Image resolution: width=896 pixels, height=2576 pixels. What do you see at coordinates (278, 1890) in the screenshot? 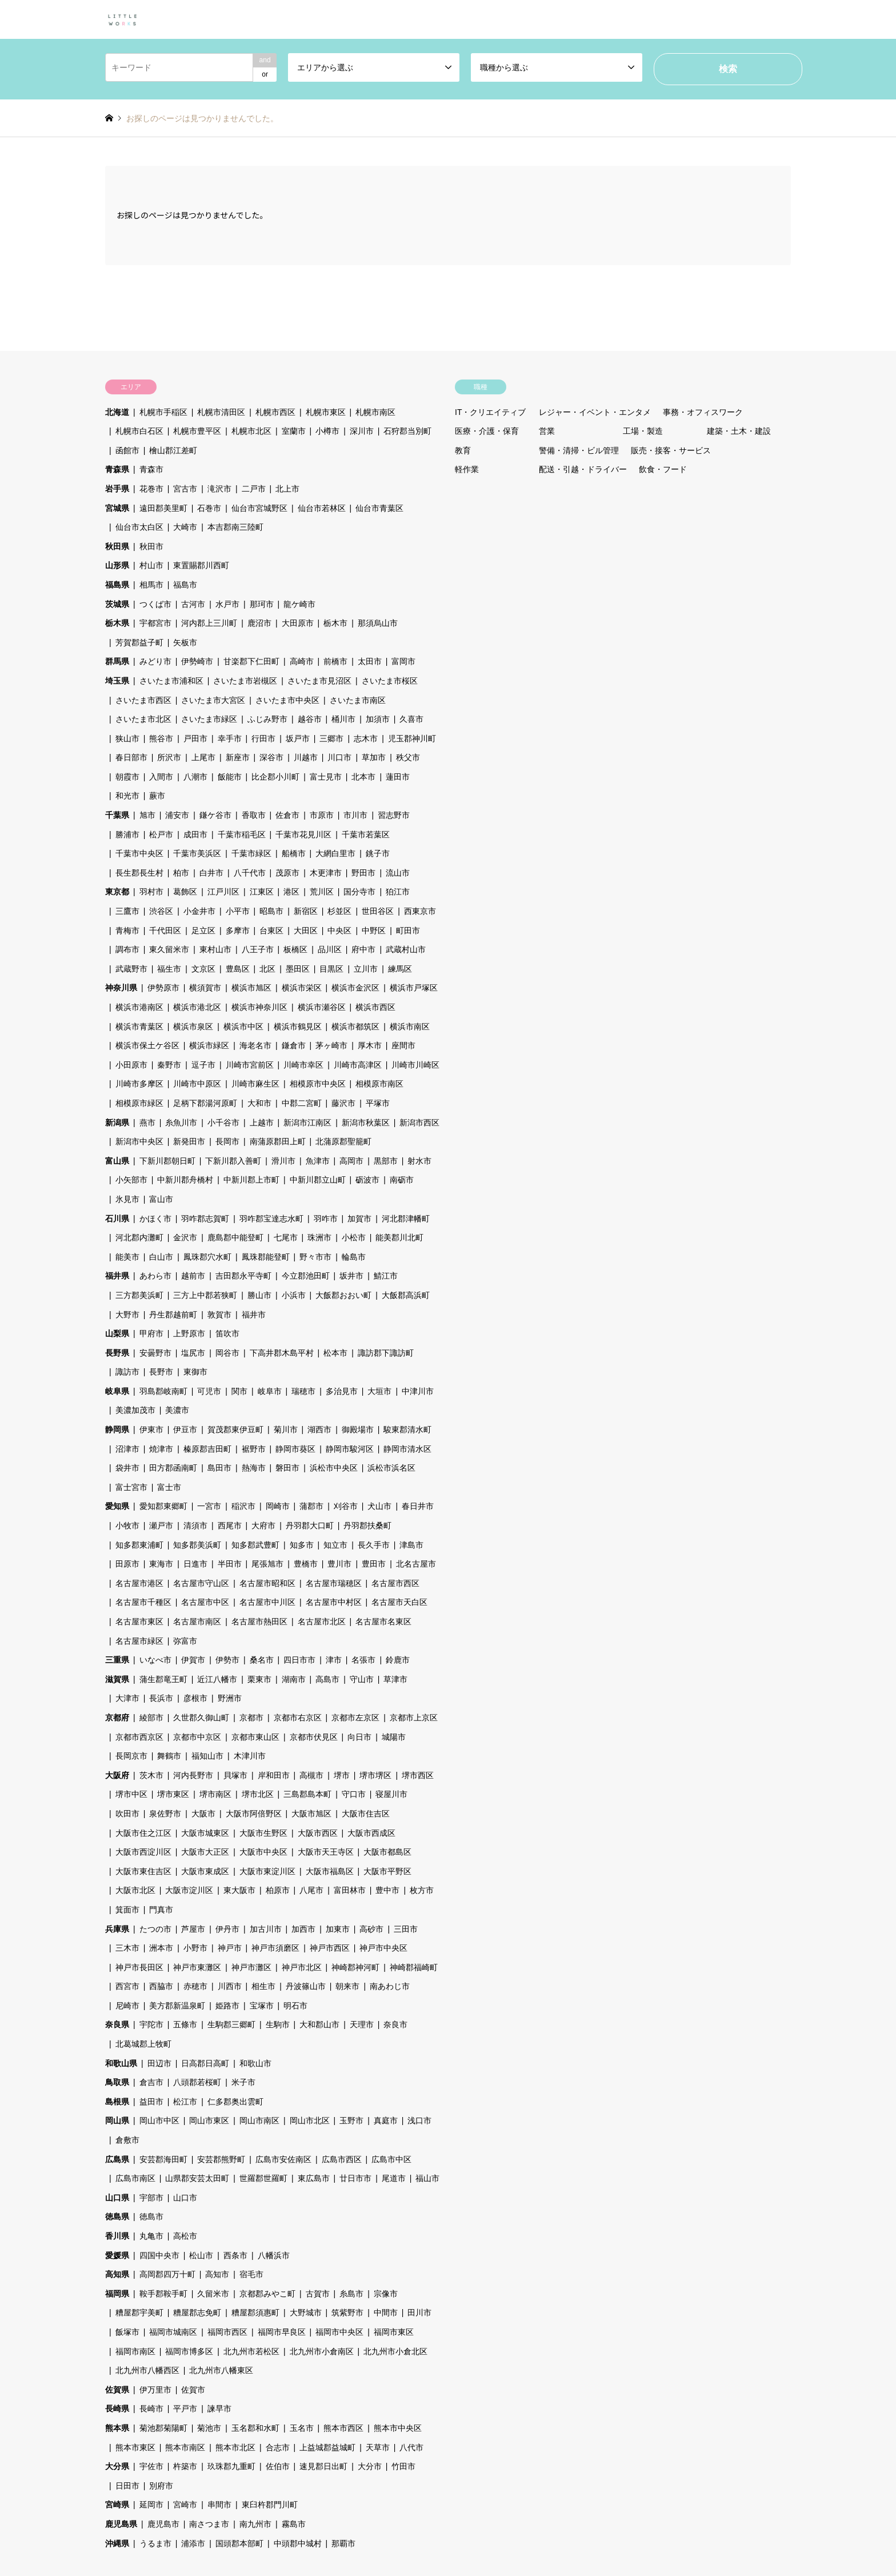
I see `柏原市` at bounding box center [278, 1890].